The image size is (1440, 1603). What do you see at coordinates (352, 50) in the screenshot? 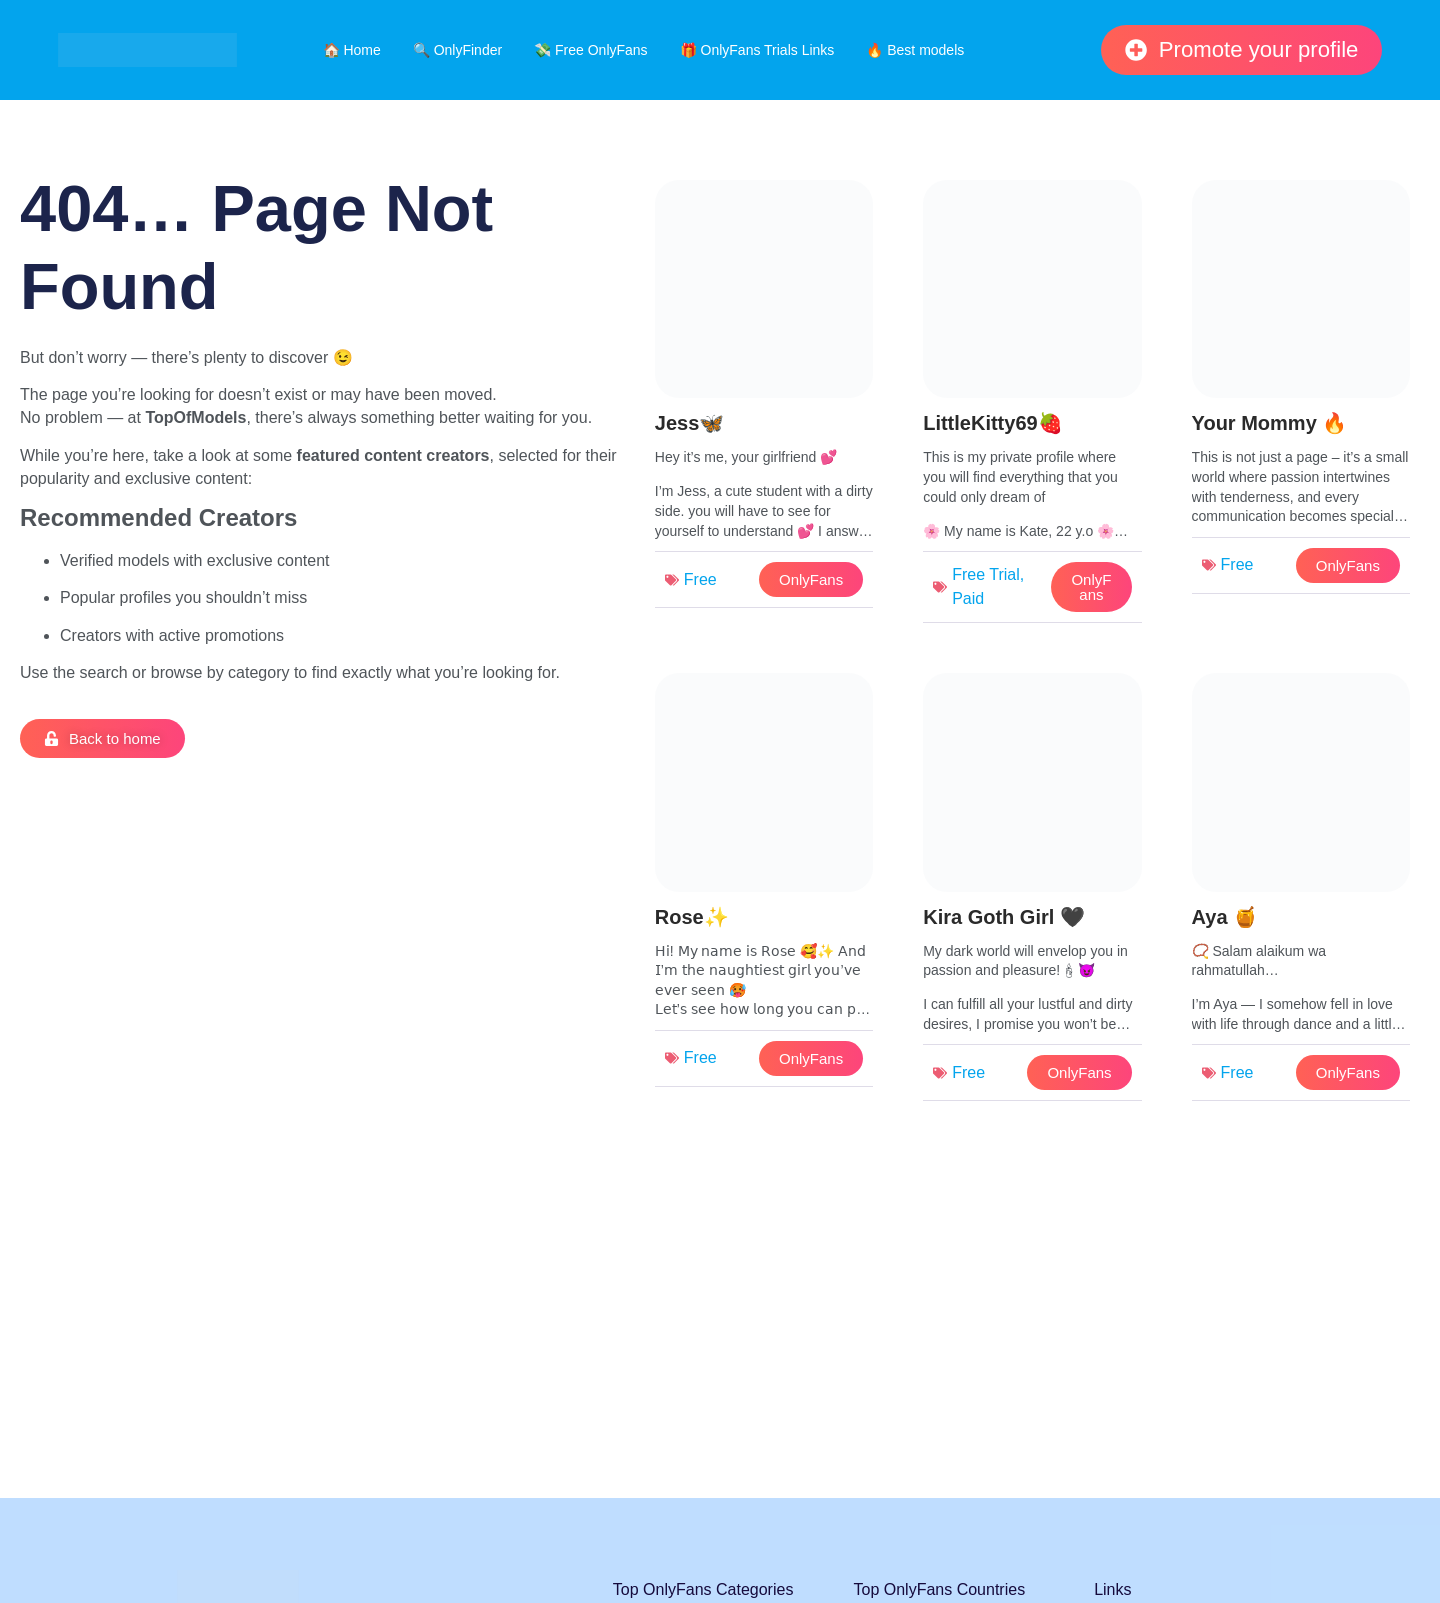
I see `🏠 Home` at bounding box center [352, 50].